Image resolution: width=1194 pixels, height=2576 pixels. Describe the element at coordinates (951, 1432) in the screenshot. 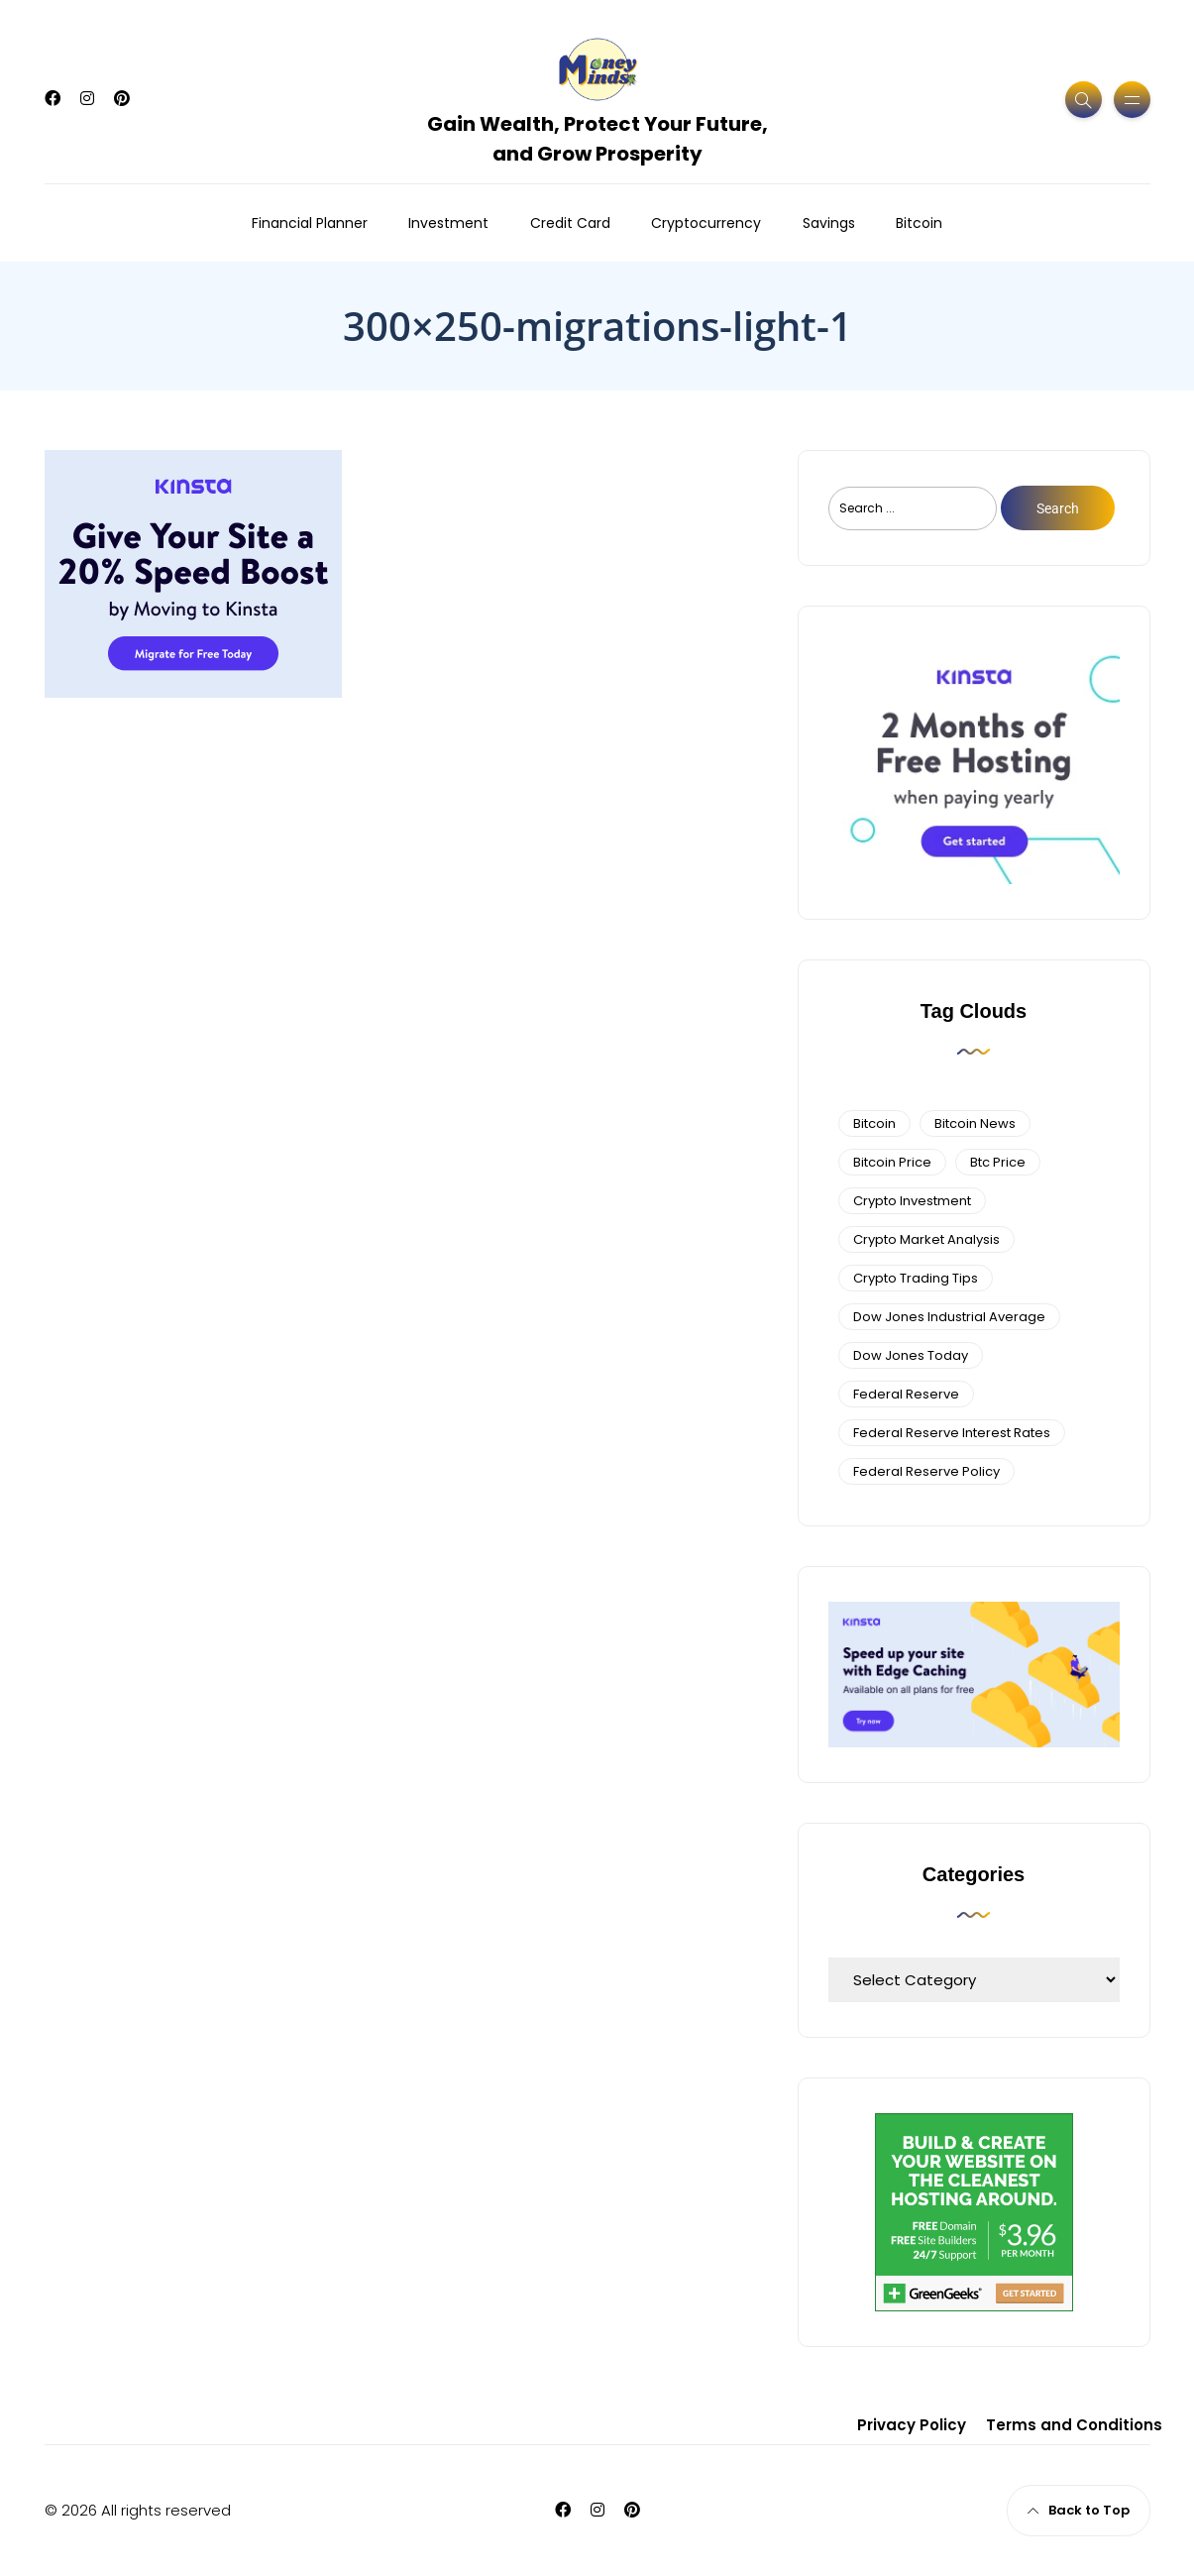

I see `federal reserve interest rates [federal reserve interest rates (4 items)]` at that location.